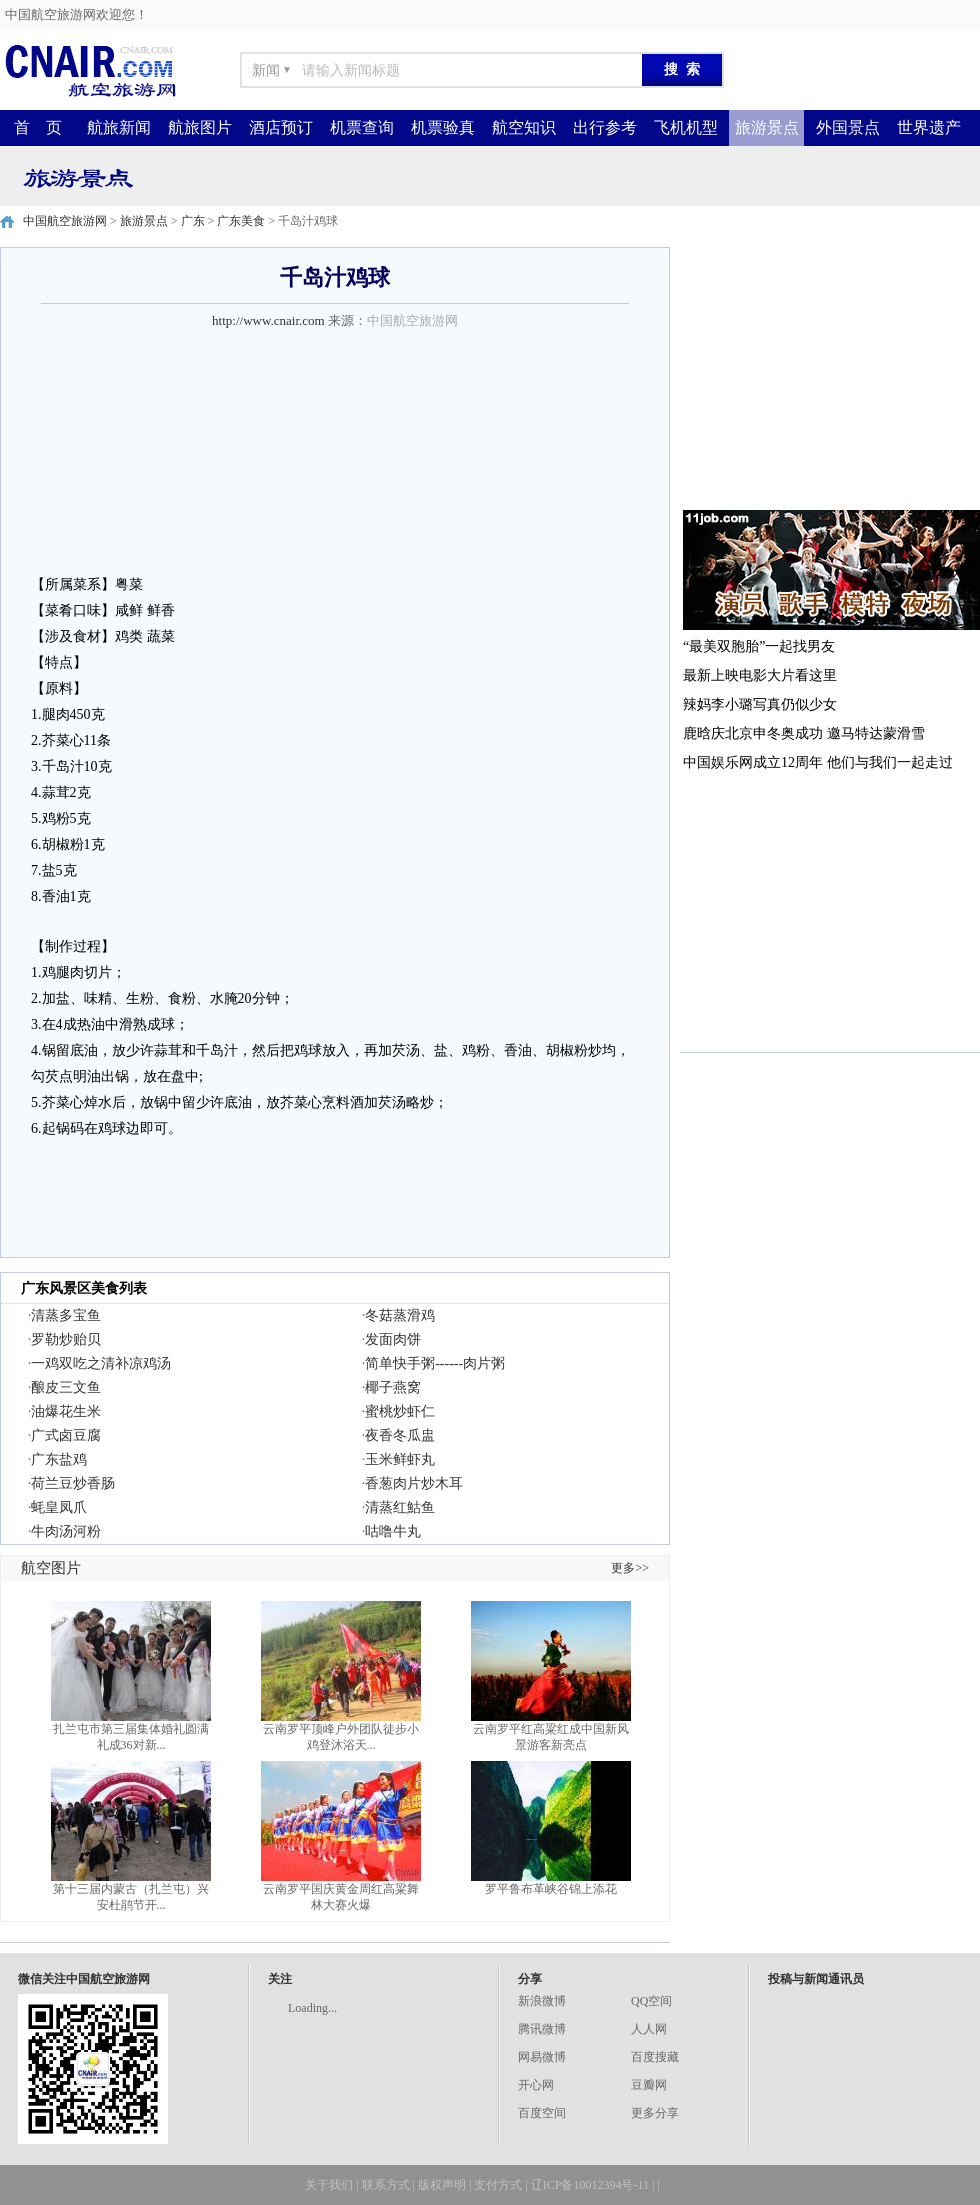  Describe the element at coordinates (51, 1568) in the screenshot. I see `航空图片` at that location.